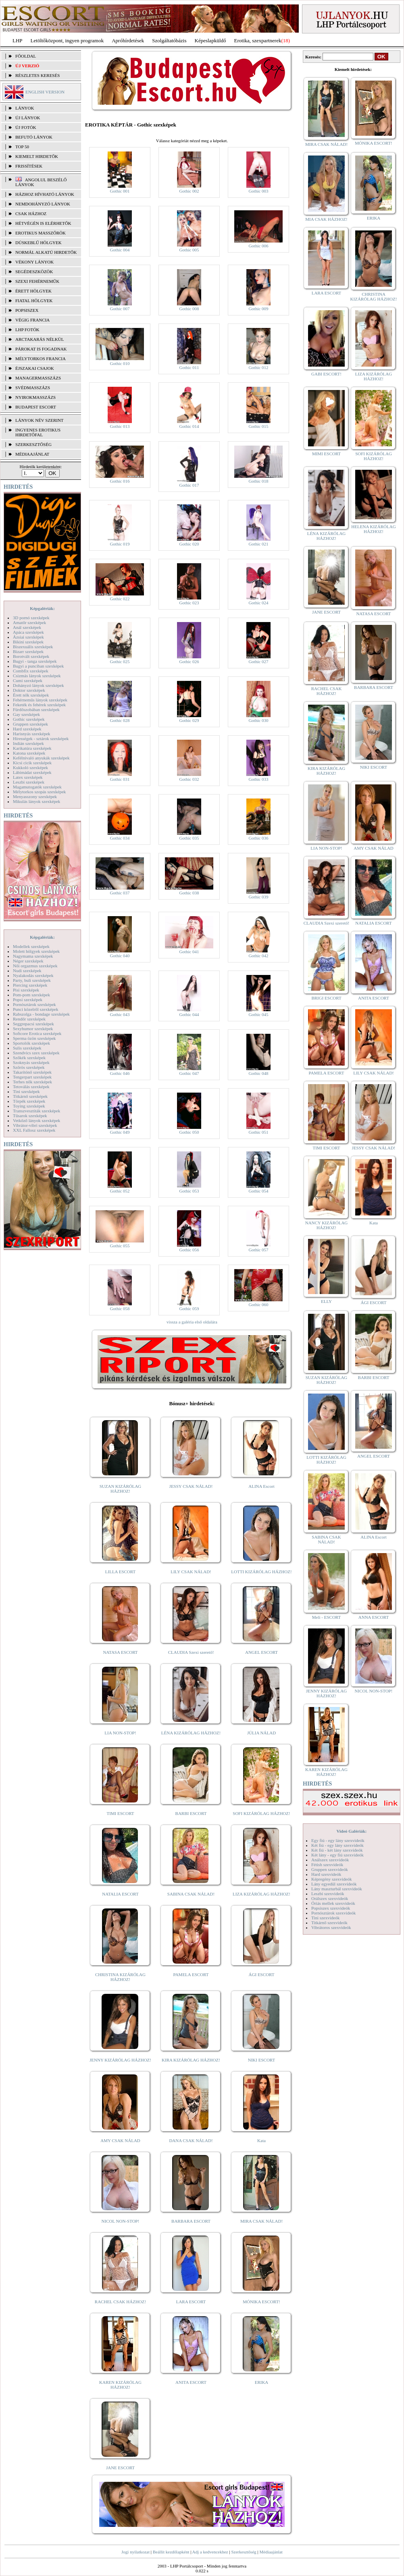 The height and width of the screenshot is (2576, 404). I want to click on Gothic 057, so click(258, 1249).